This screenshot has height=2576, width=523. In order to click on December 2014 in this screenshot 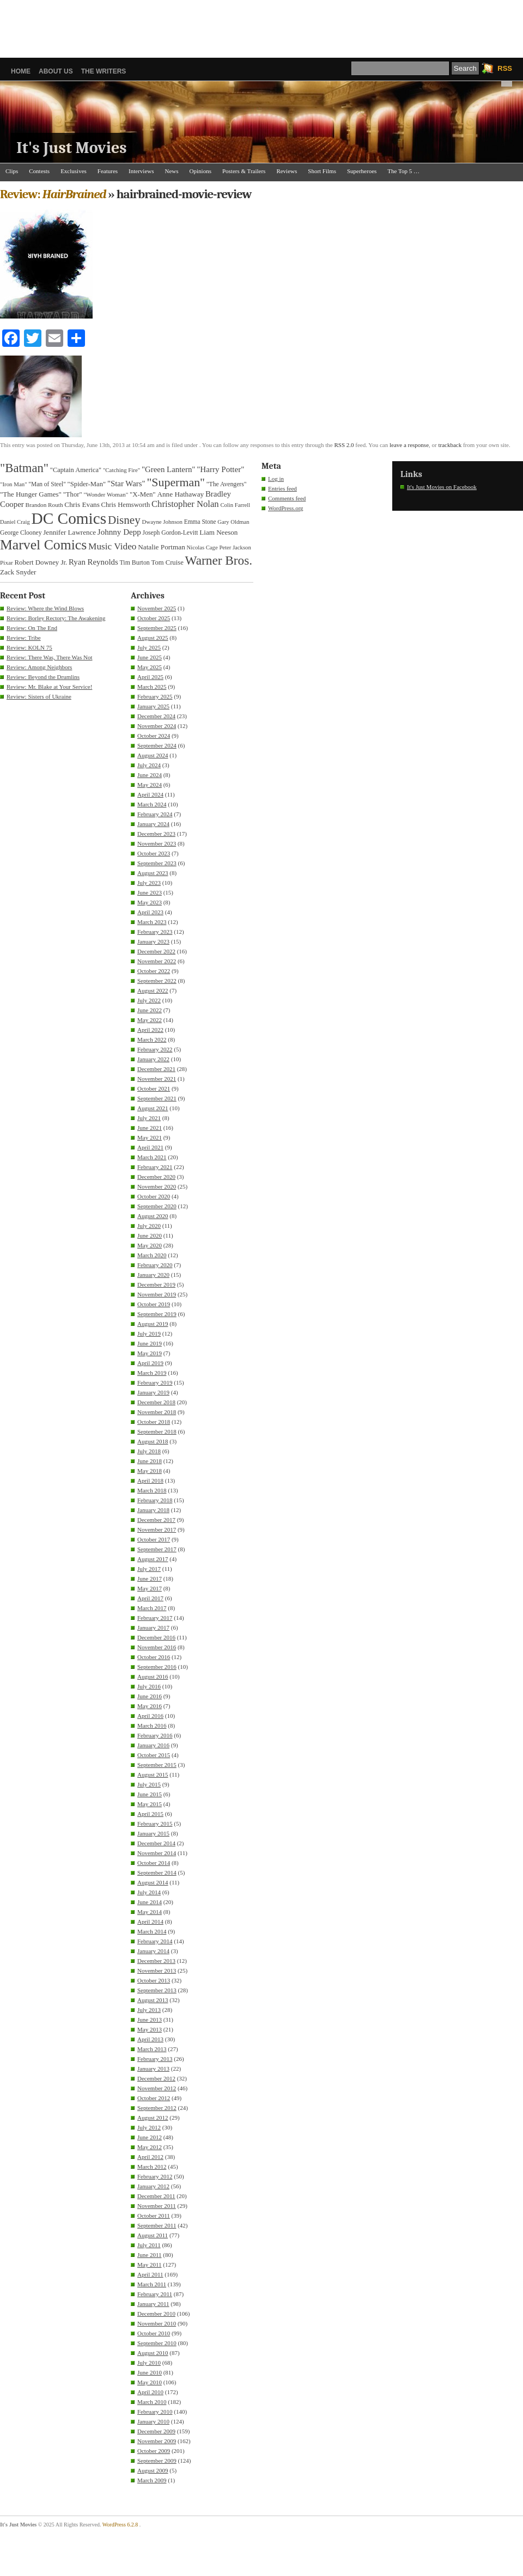, I will do `click(156, 1843)`.